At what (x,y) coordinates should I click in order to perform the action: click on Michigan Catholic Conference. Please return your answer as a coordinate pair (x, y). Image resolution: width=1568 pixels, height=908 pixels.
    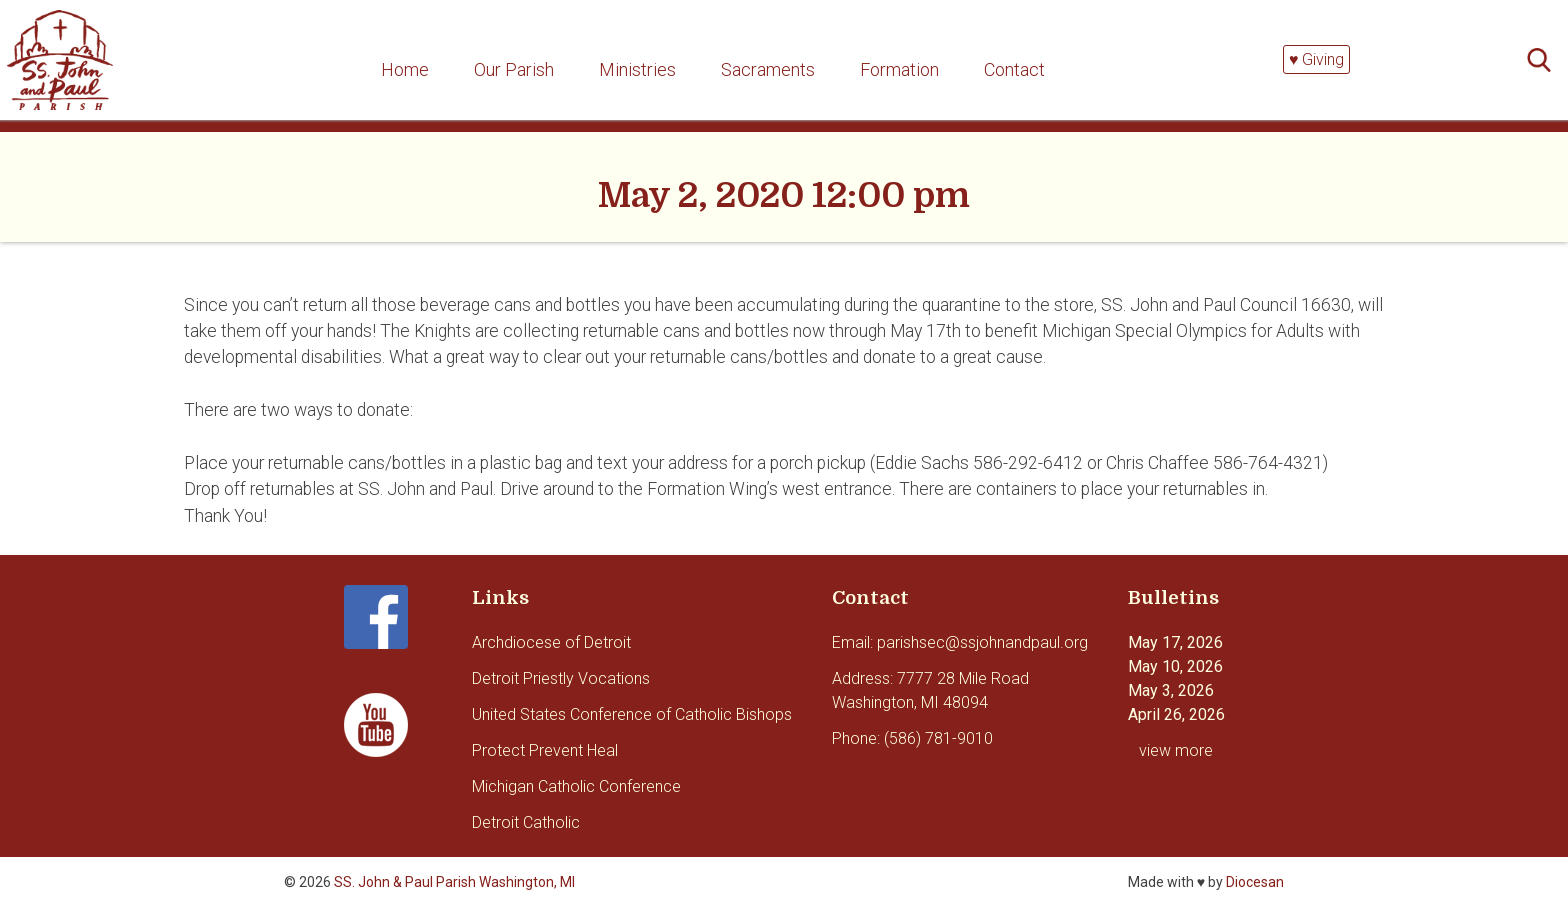
    Looking at the image, I should click on (576, 786).